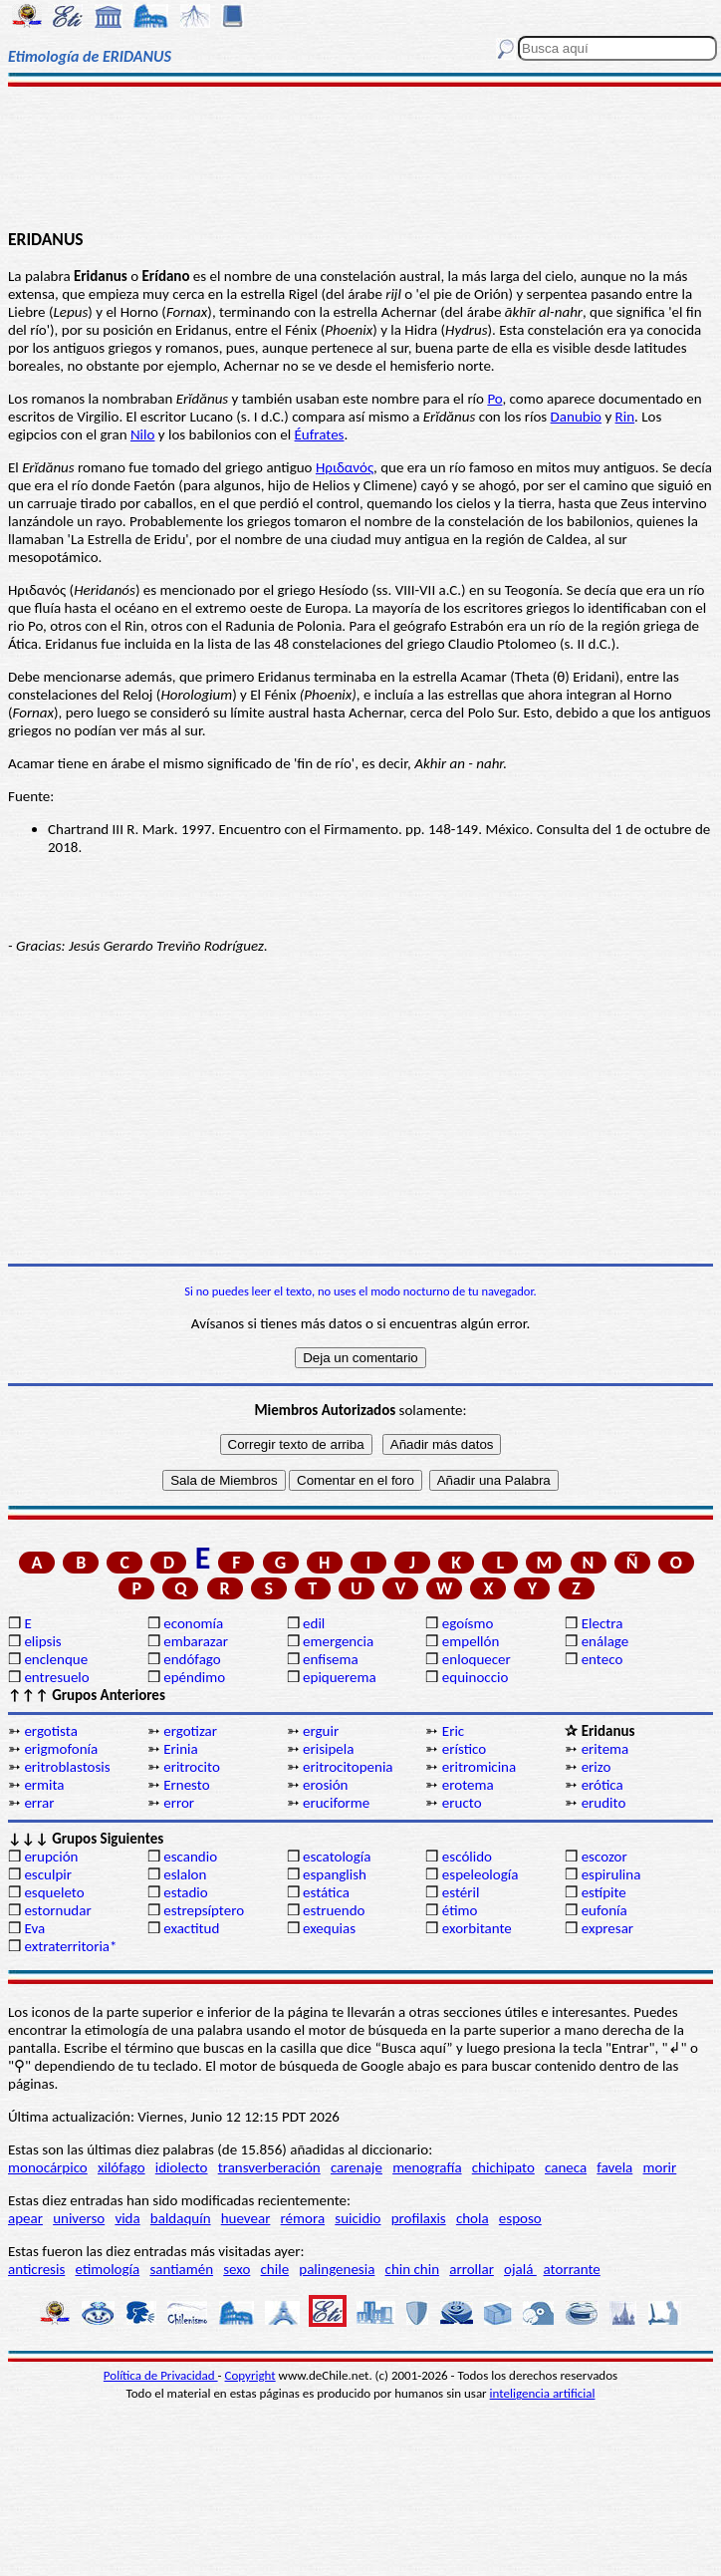  Describe the element at coordinates (336, 1803) in the screenshot. I see `eruciforme` at that location.